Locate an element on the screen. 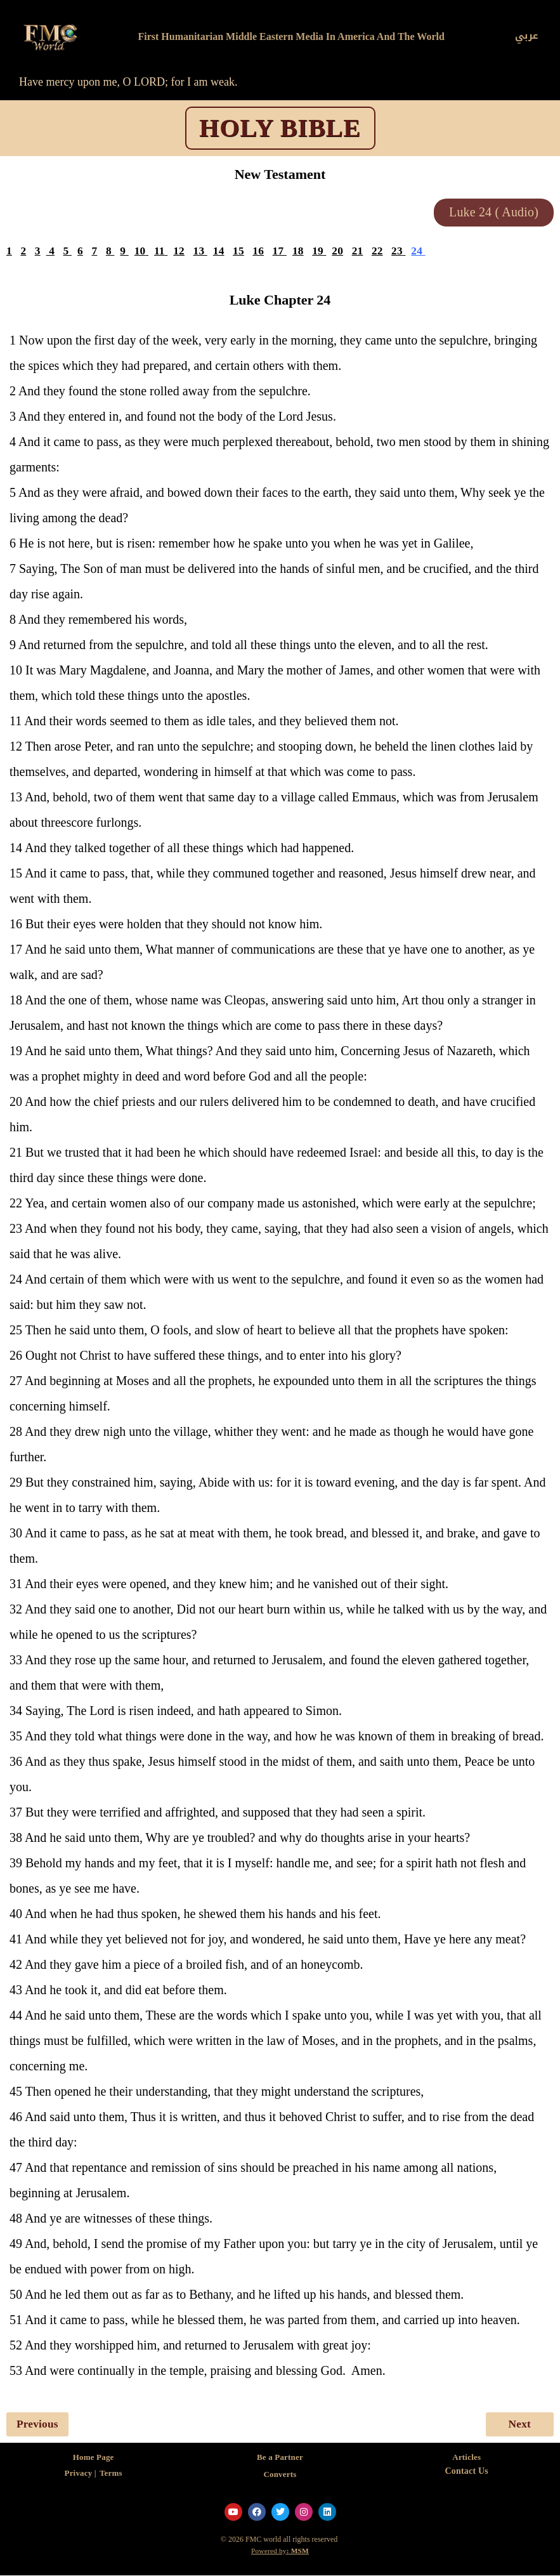 The height and width of the screenshot is (2576, 560). 10 is located at coordinates (141, 252).